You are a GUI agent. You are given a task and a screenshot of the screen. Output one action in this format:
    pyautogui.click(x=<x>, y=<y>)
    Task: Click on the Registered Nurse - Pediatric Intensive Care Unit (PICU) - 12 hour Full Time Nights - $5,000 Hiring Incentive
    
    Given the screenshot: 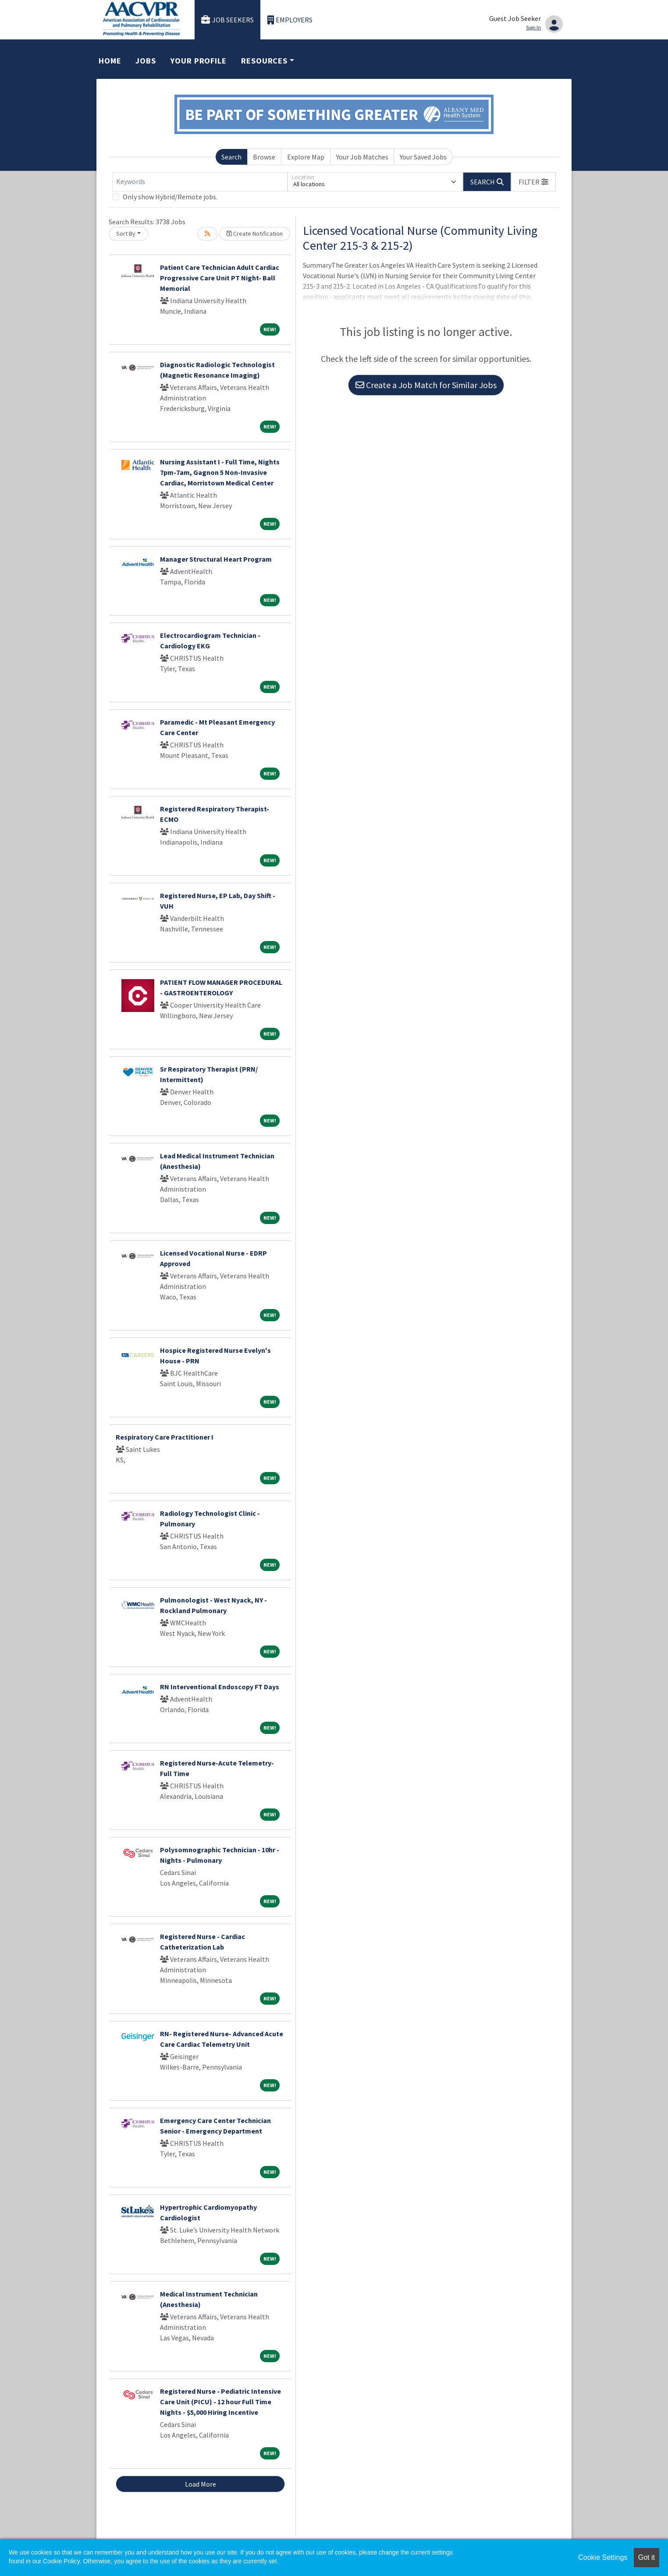 What is the action you would take?
    pyautogui.click(x=220, y=2402)
    